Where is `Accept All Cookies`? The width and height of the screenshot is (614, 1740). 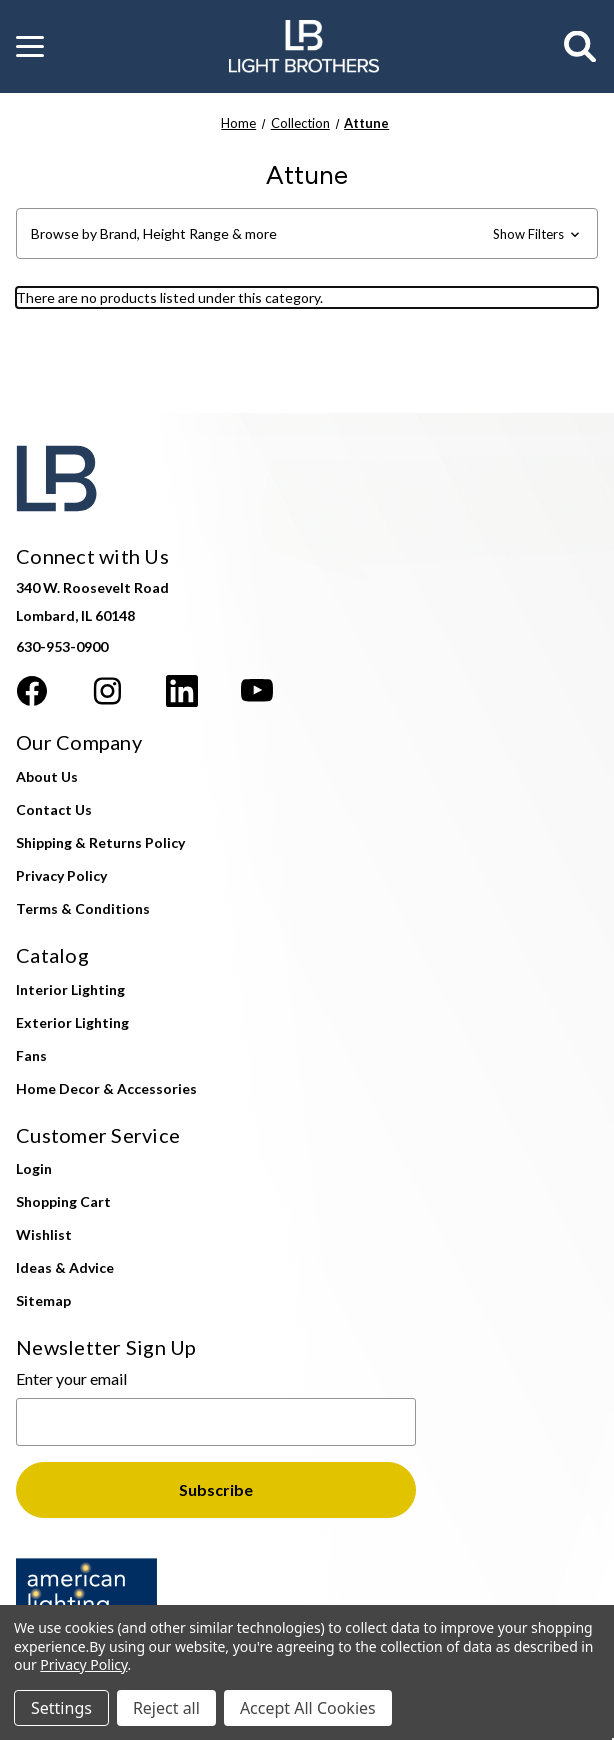
Accept All Cookies is located at coordinates (308, 1708).